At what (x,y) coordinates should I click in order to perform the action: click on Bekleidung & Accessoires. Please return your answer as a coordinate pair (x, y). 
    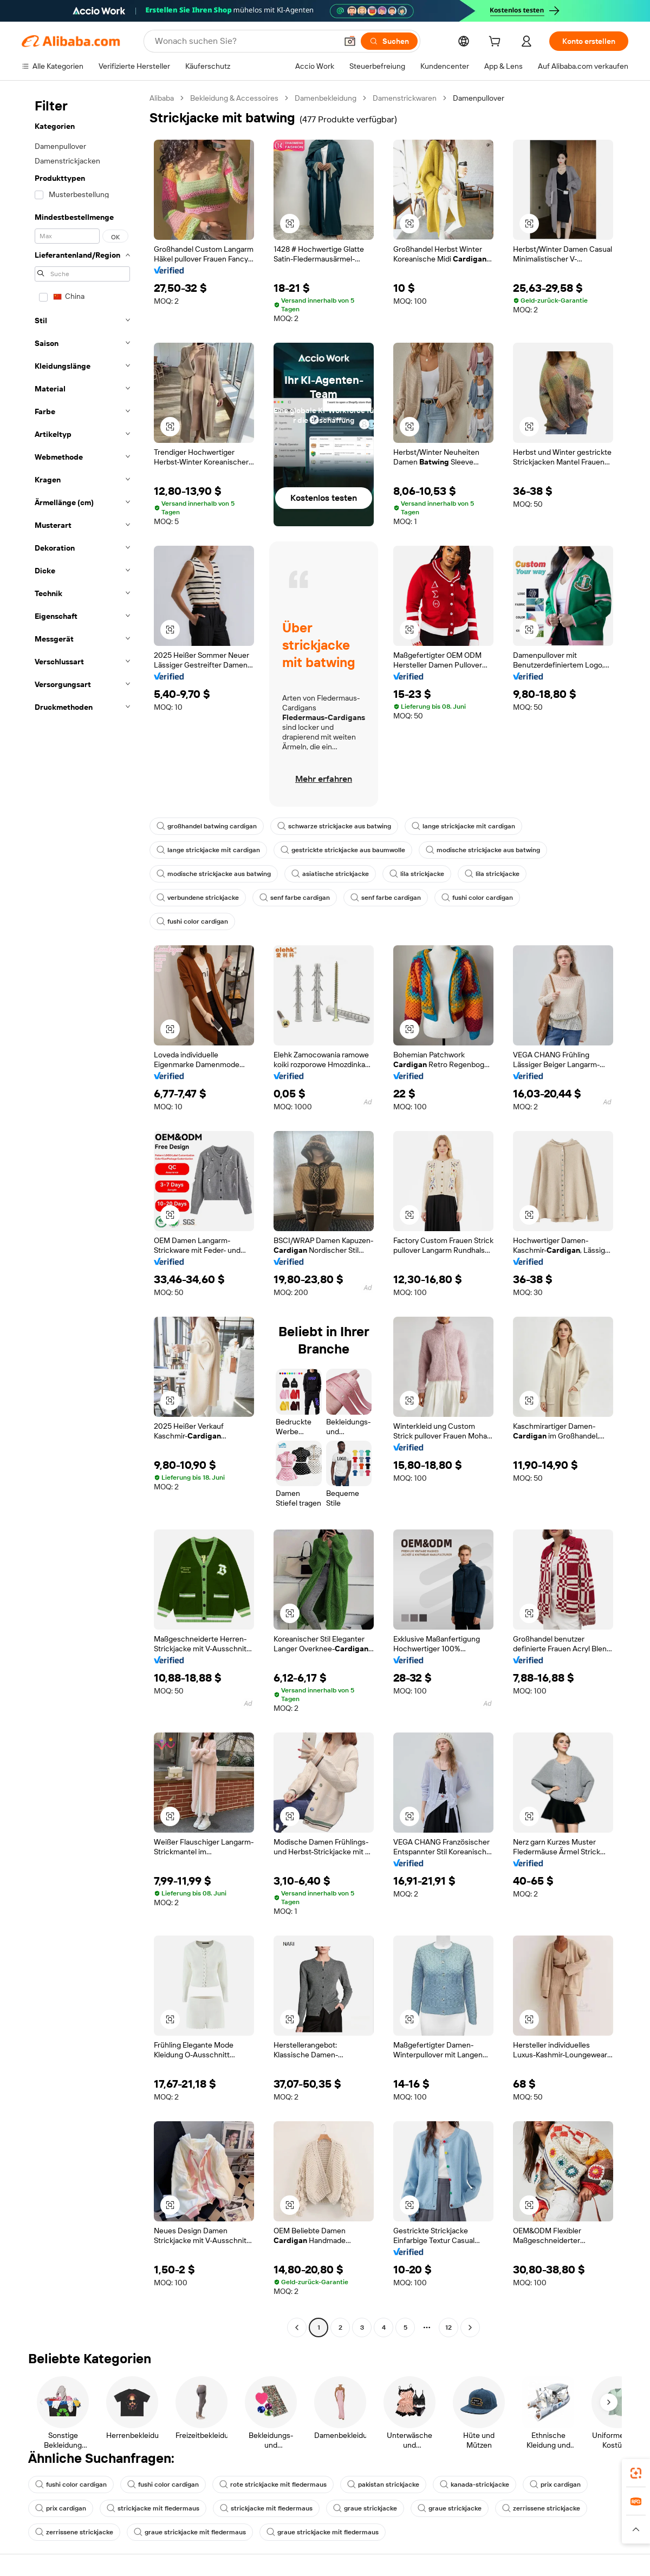
    Looking at the image, I should click on (234, 98).